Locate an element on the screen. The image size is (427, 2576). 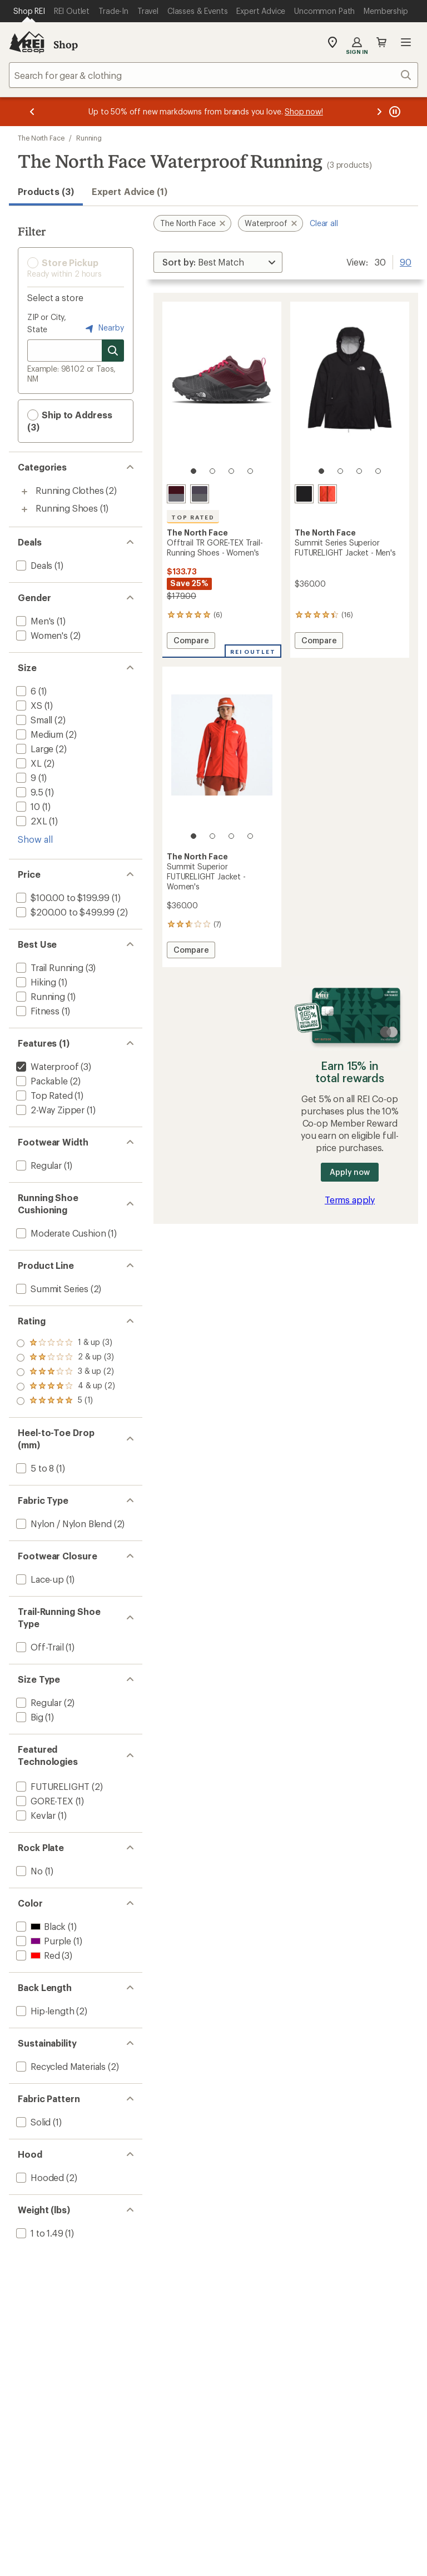
[add filter: Regular(2)] is located at coordinates (38, 1702).